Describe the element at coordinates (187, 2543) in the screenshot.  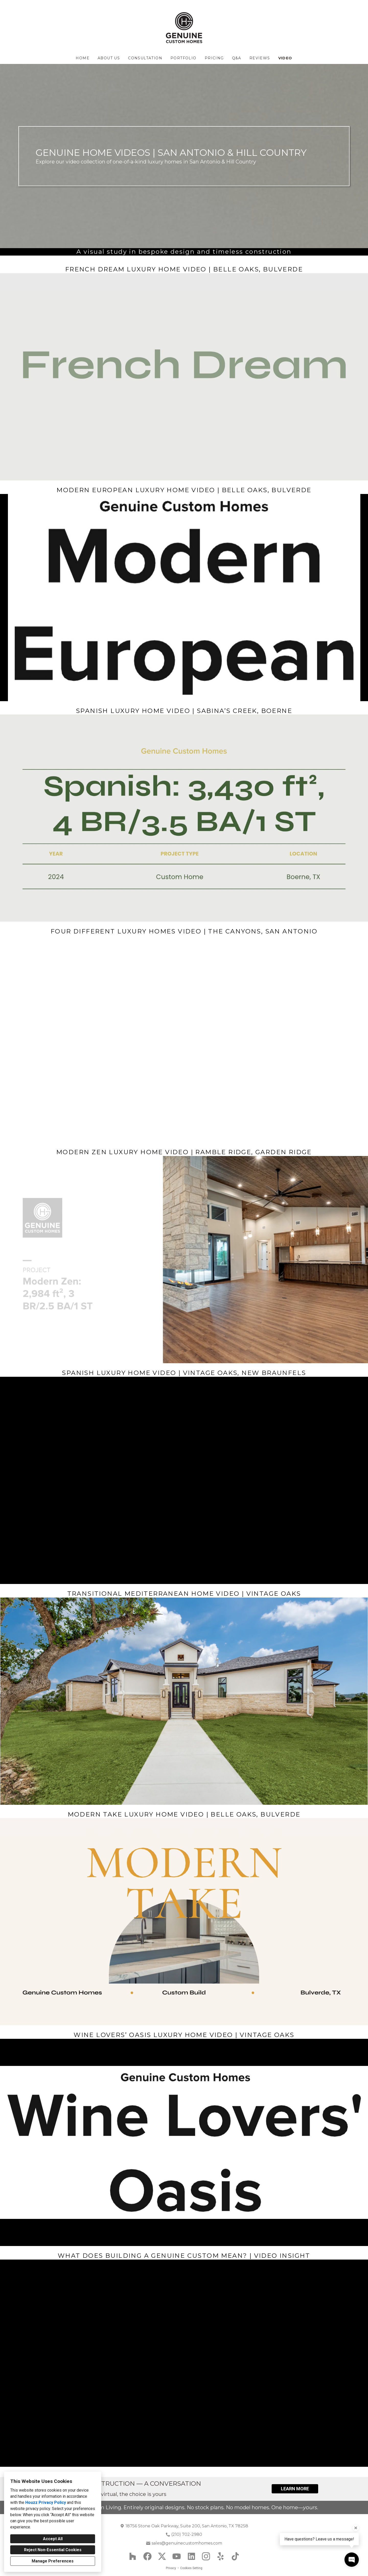
I see `sales@genuinecustomhomes.com` at that location.